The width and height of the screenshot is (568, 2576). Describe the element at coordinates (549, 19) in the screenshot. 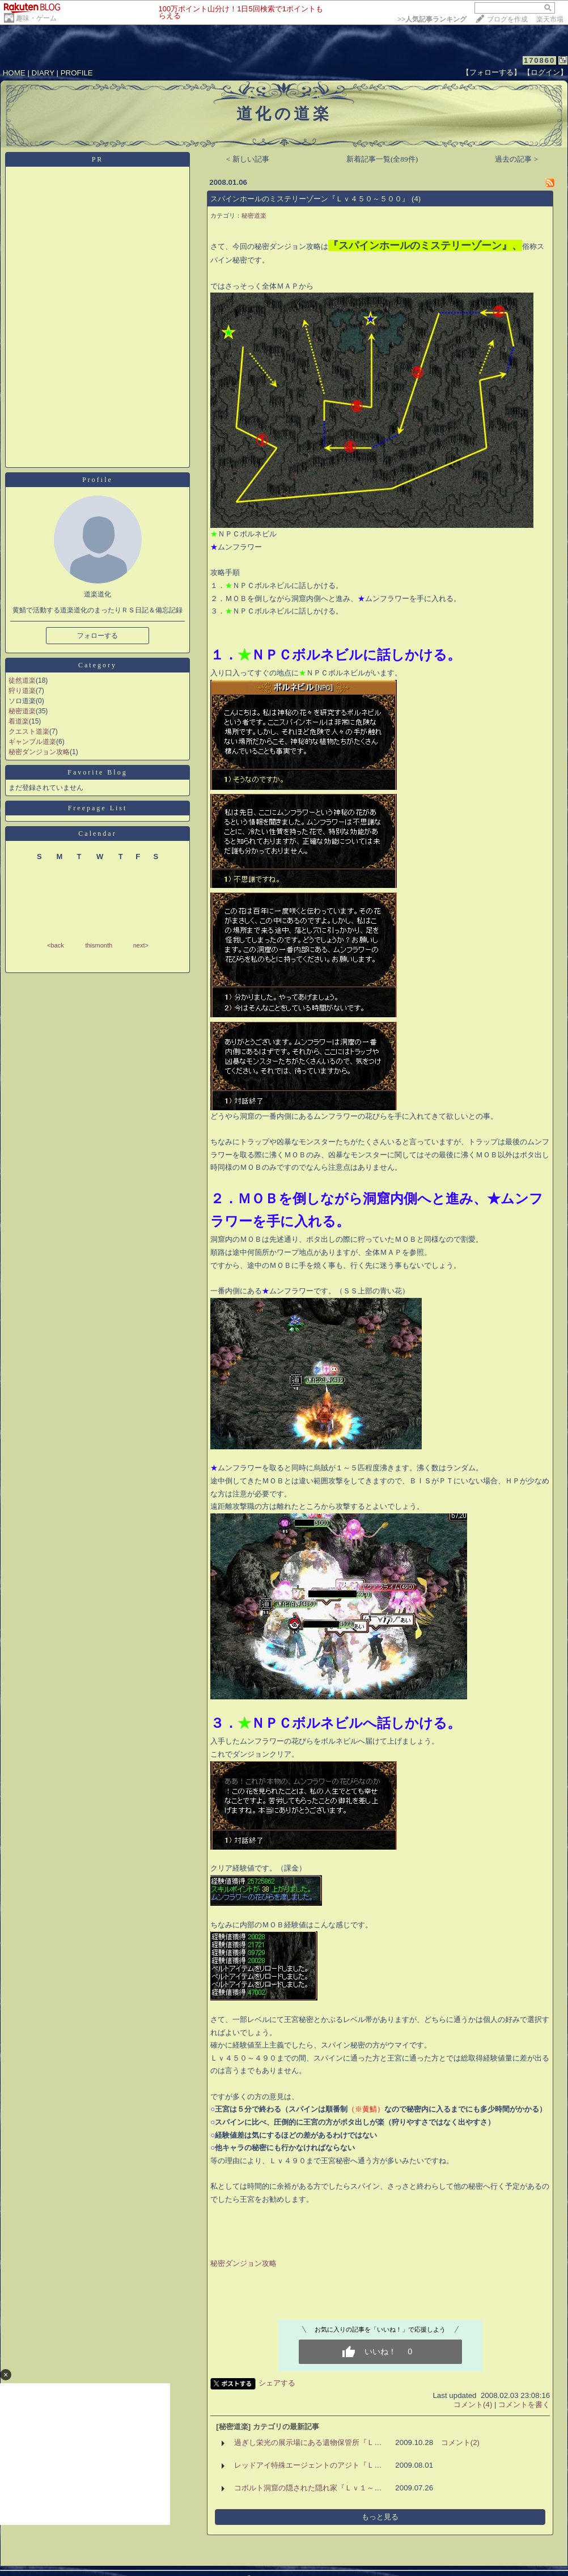

I see `楽天市場` at that location.